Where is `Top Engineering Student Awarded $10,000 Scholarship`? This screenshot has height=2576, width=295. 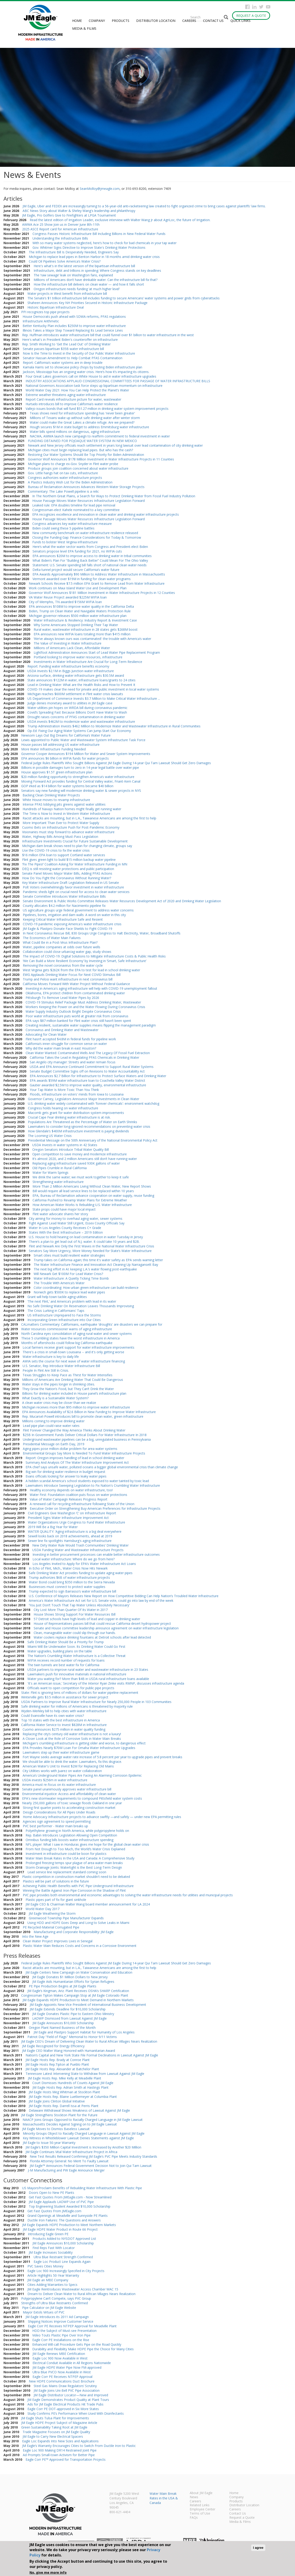
Top Engineering Student Awarded $10,000 Scholarship is located at coordinates (69, 2206).